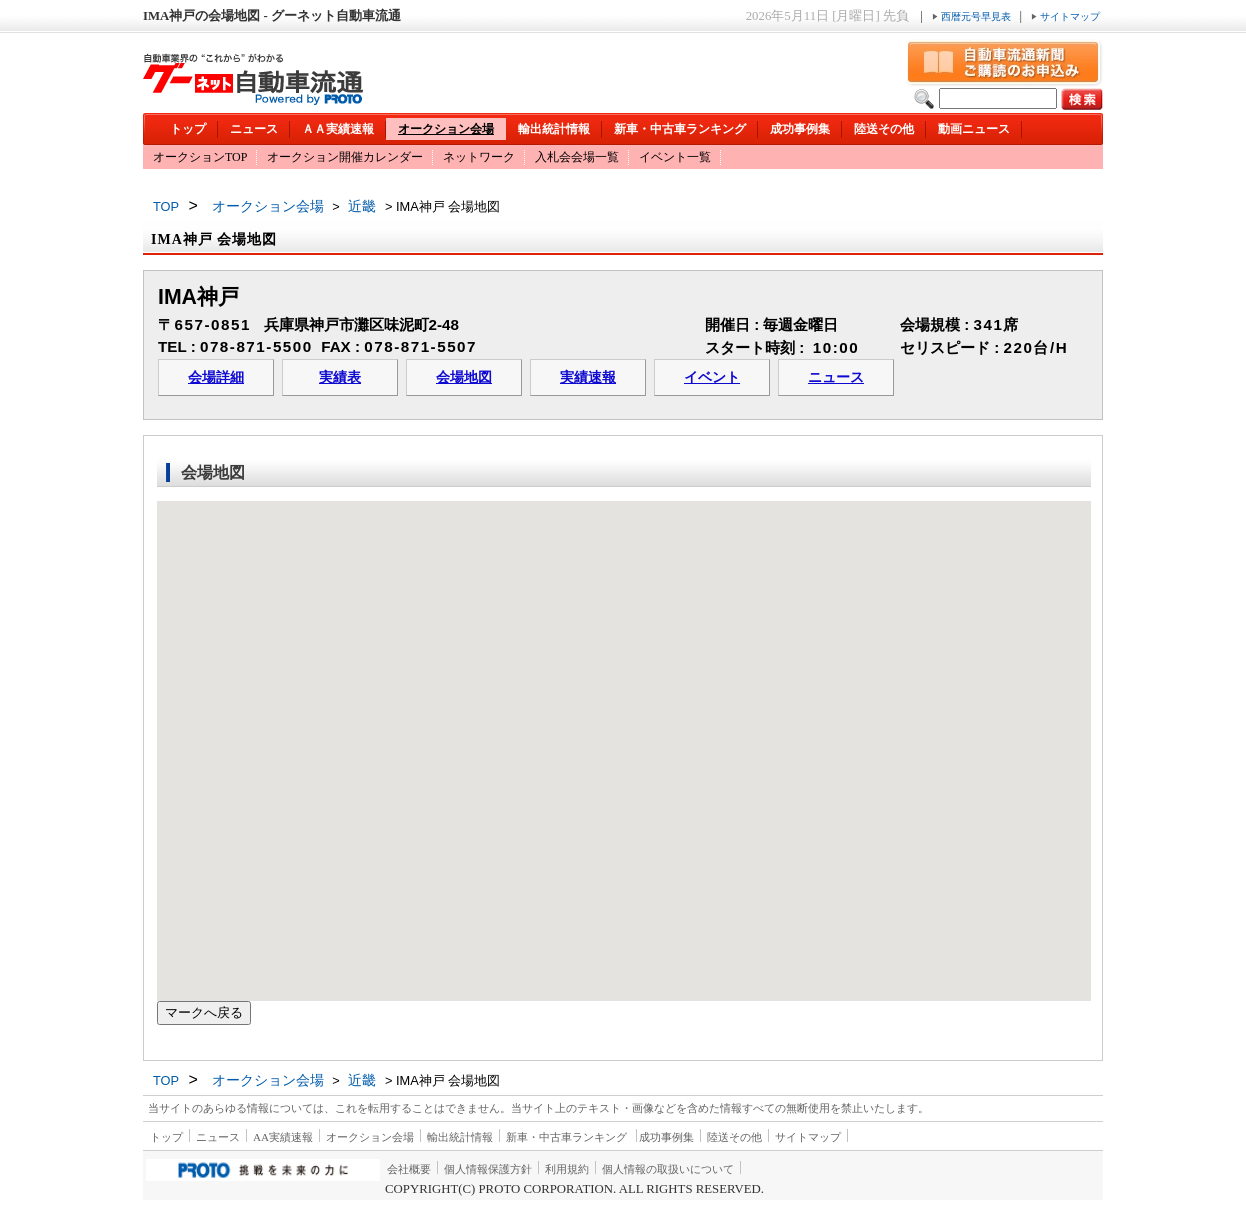  I want to click on 輸出統計情報, so click(554, 129).